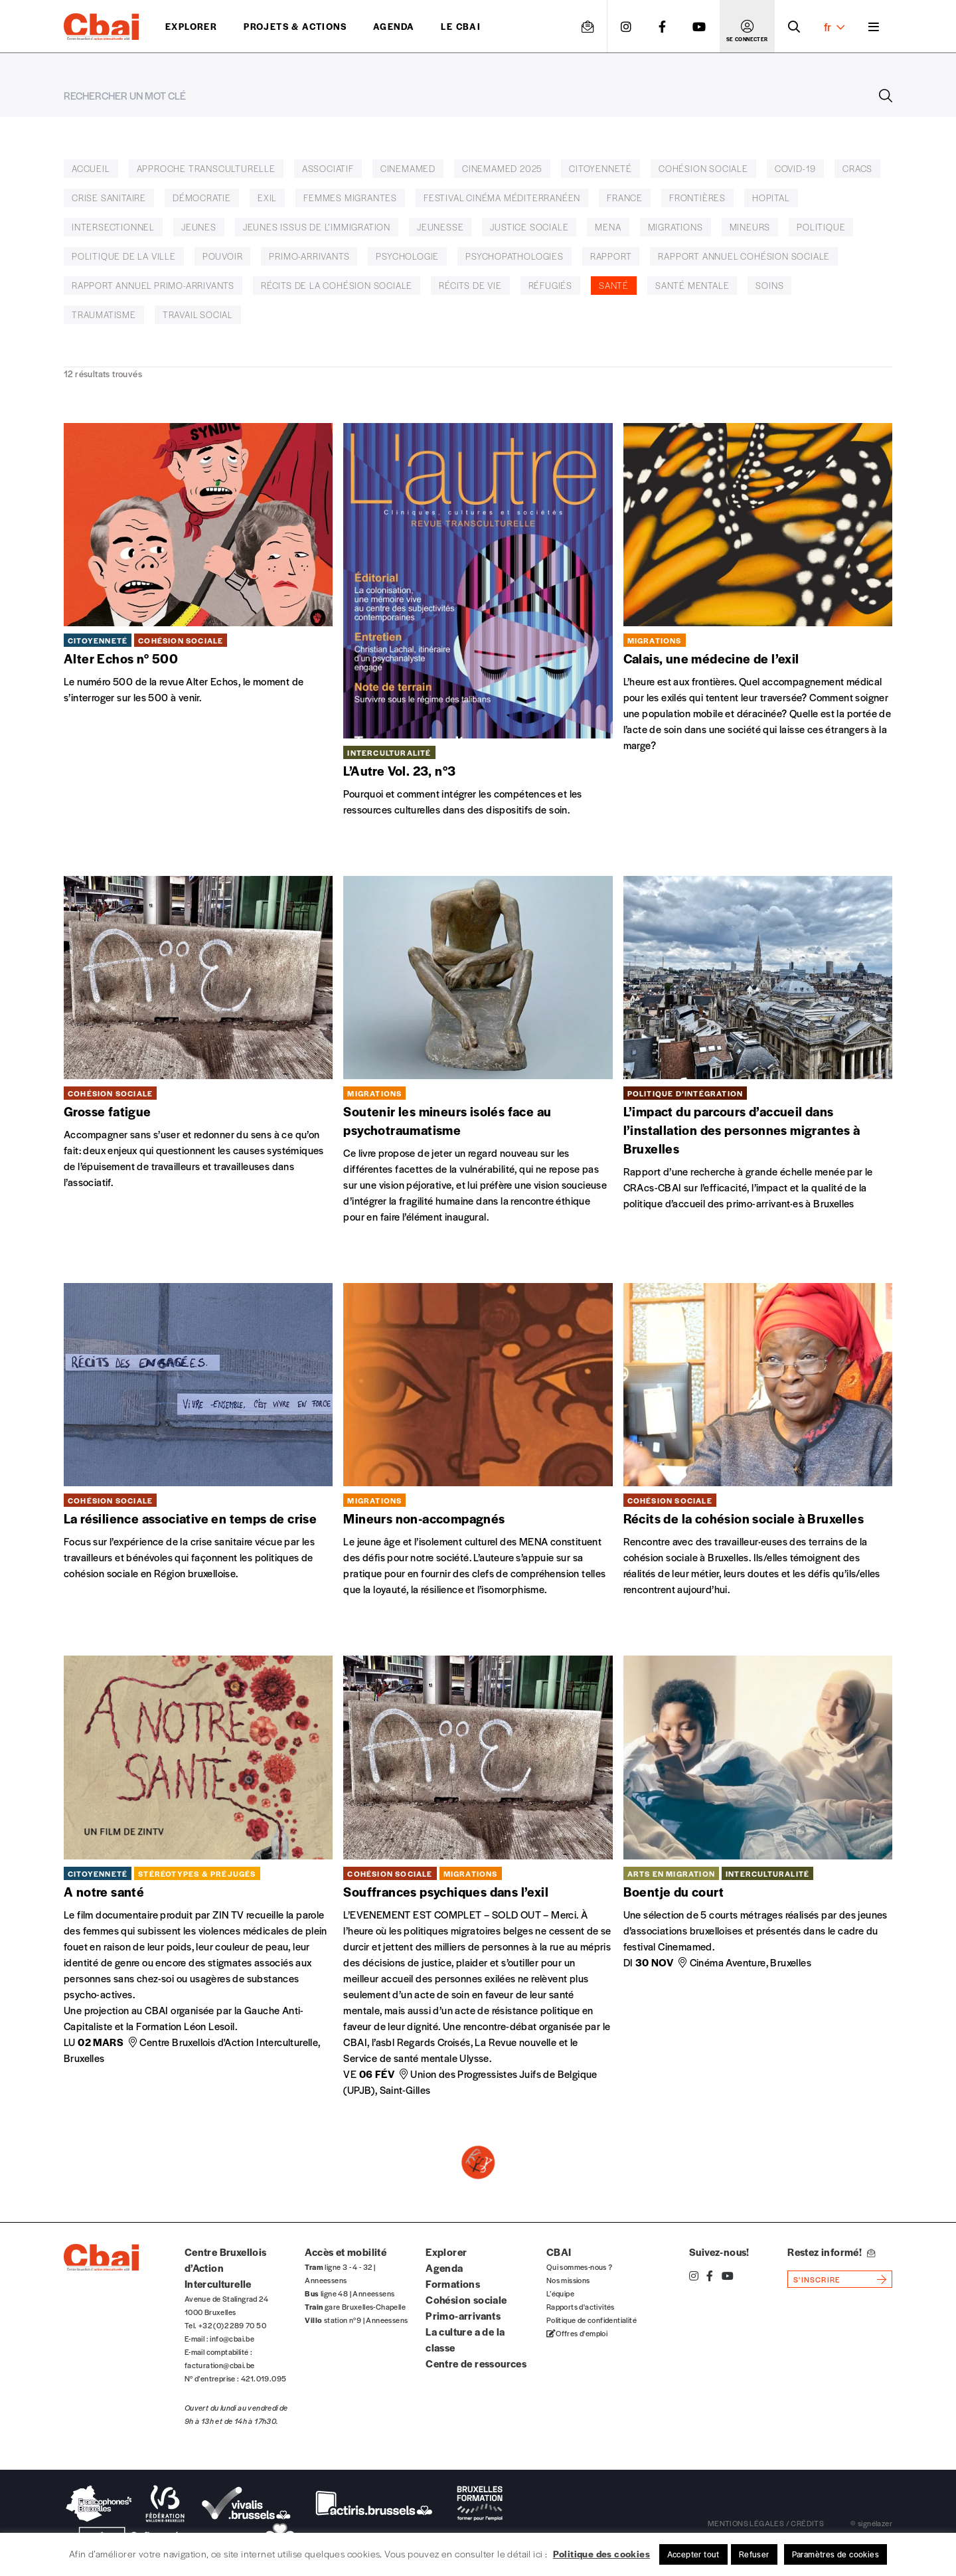  I want to click on frontières, so click(697, 197).